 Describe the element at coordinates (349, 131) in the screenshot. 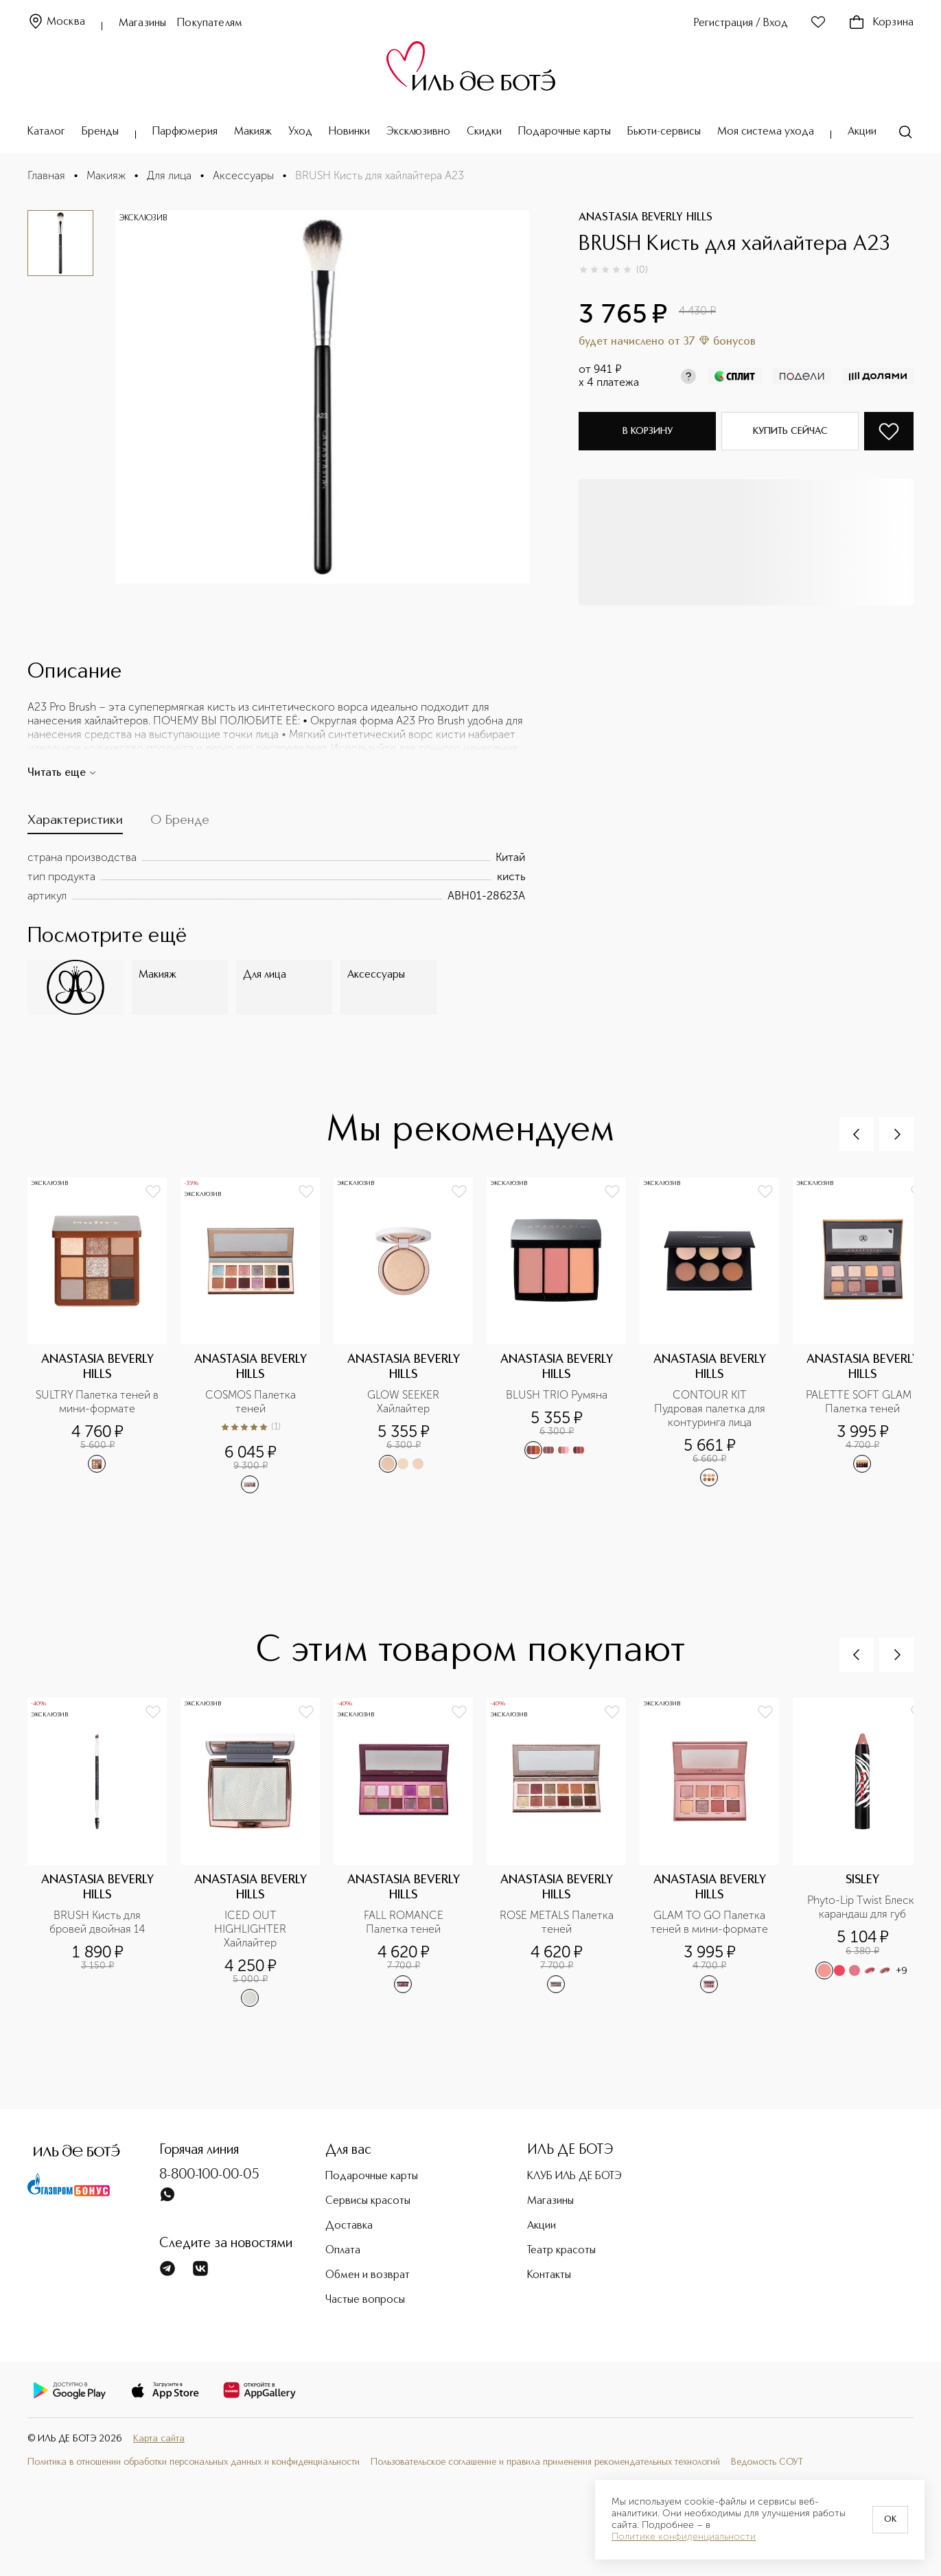

I see `Новинки` at that location.